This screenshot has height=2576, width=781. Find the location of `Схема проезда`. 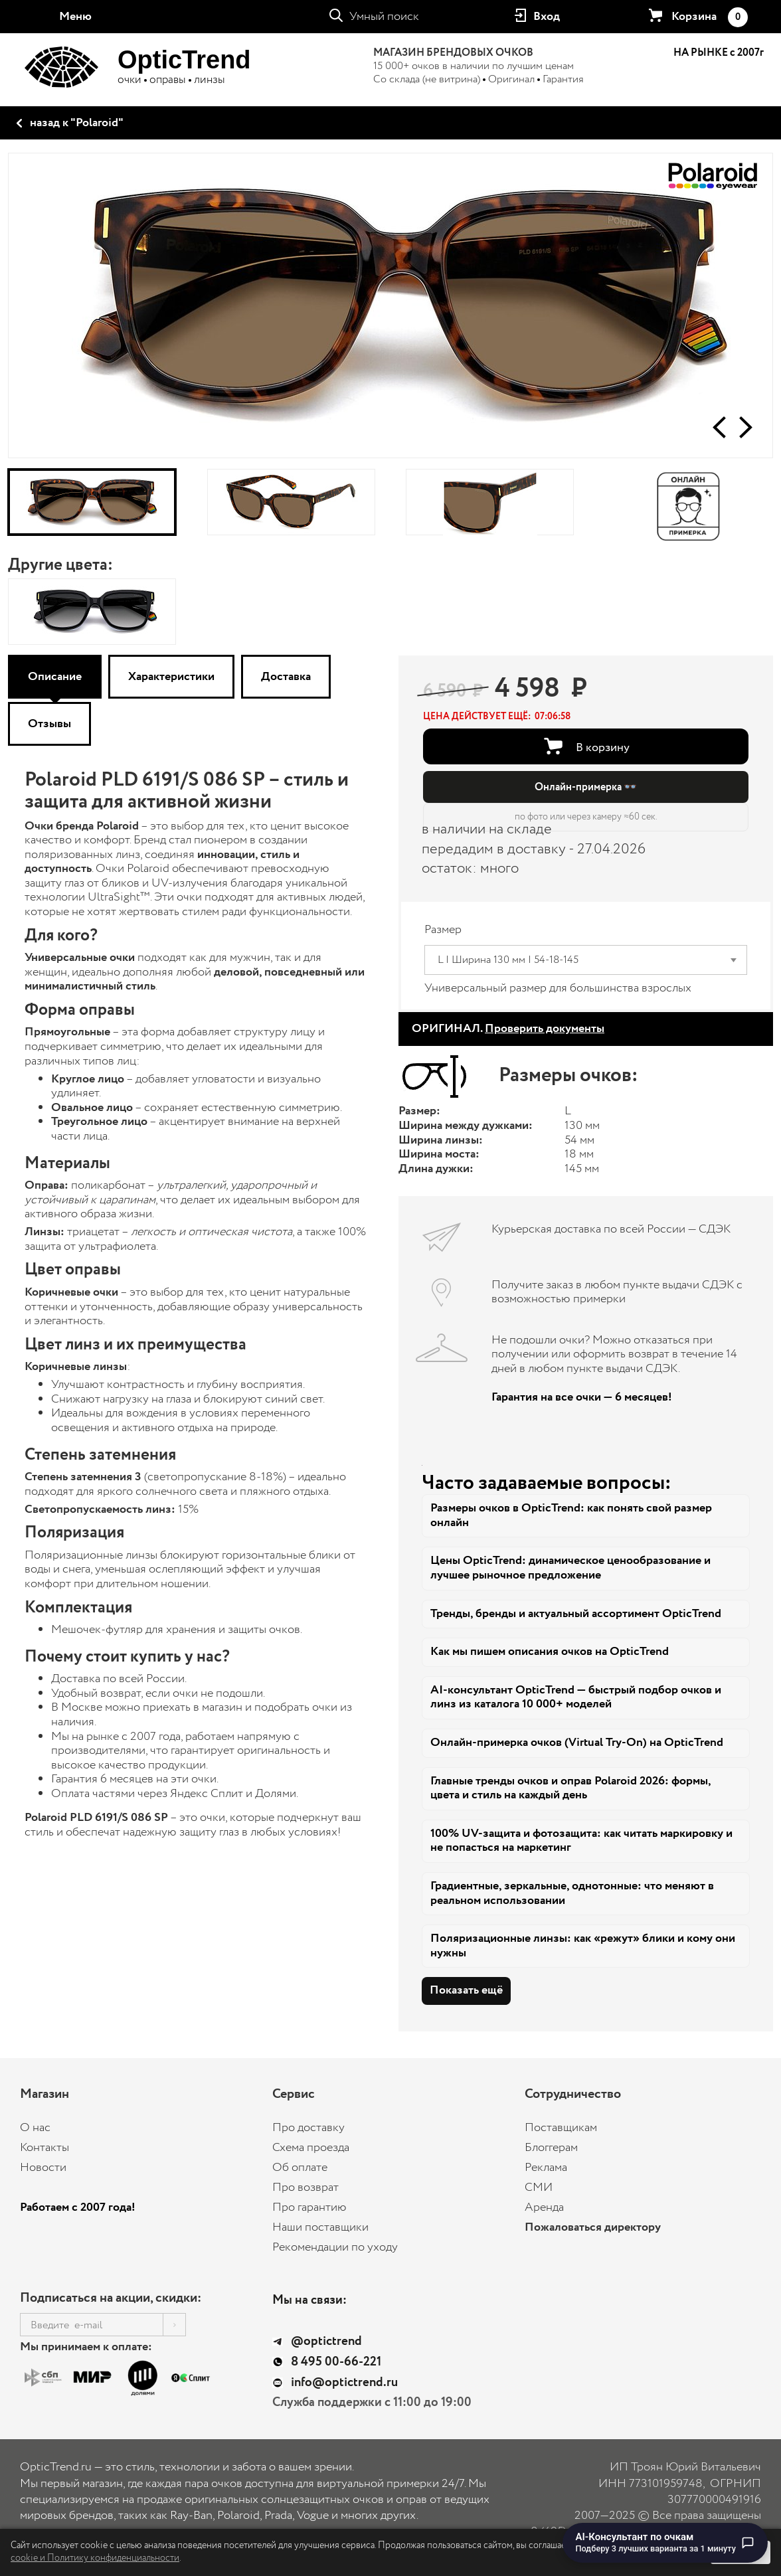

Схема проезда is located at coordinates (310, 2147).